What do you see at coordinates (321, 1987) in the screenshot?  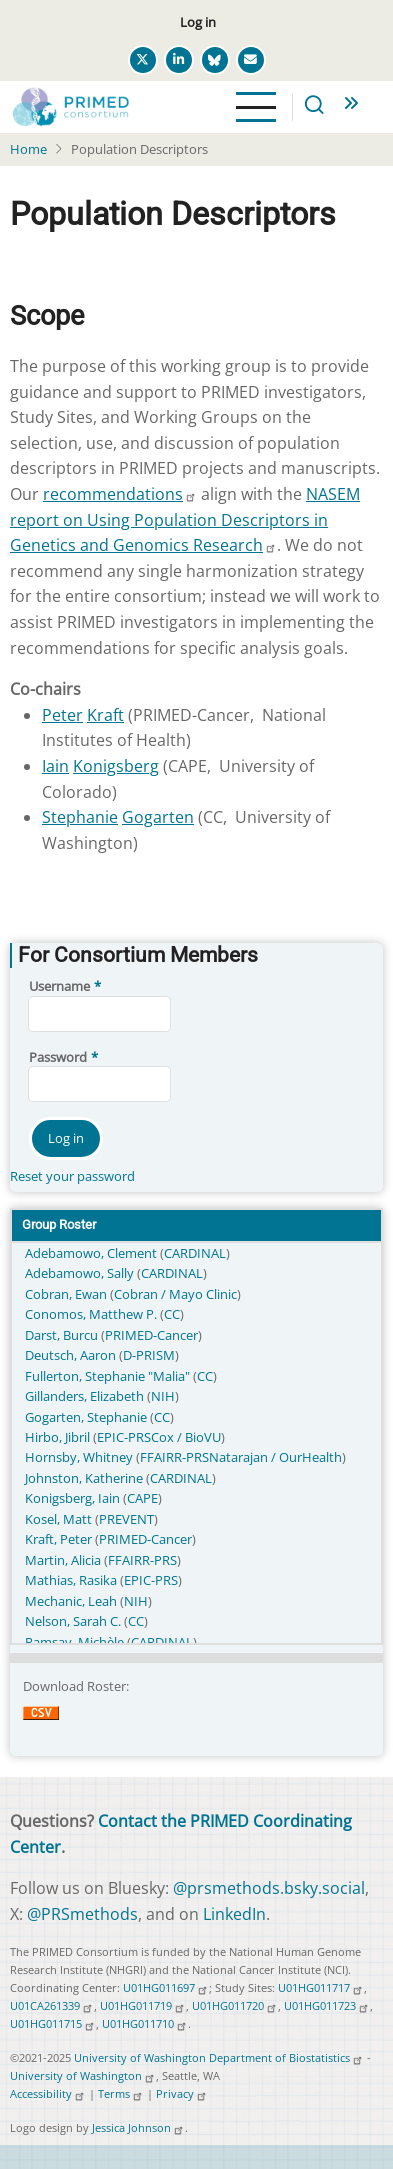 I see `U01HG011717` at bounding box center [321, 1987].